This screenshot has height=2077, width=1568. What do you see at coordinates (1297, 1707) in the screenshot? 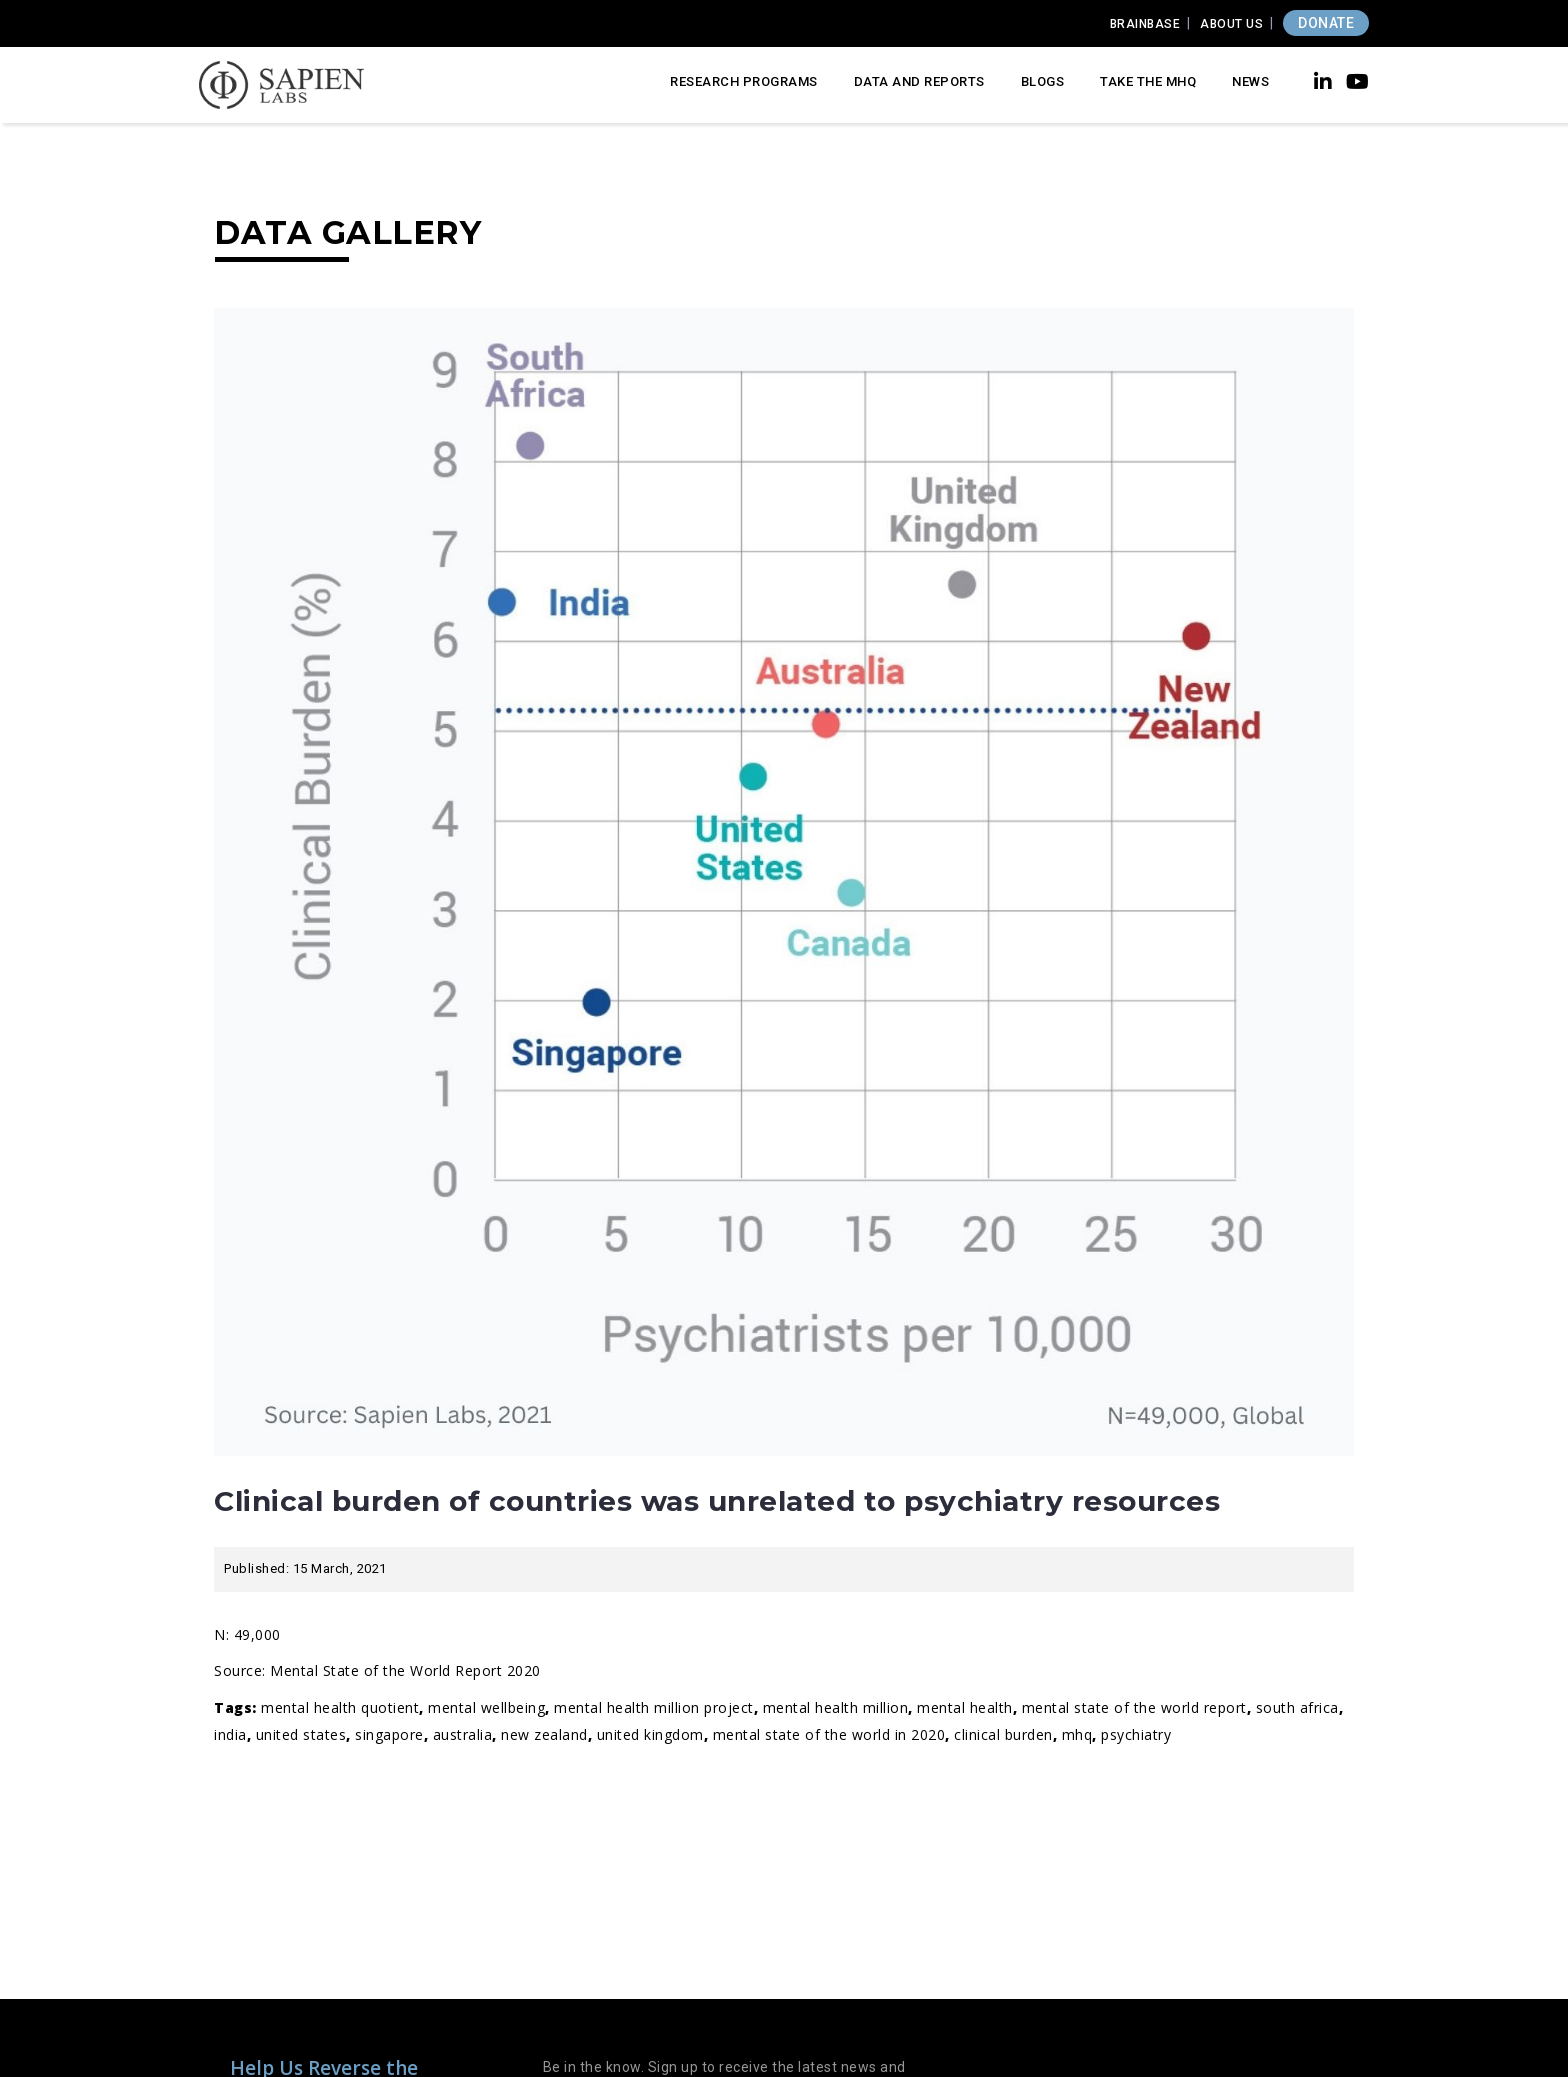
I see `south africa` at bounding box center [1297, 1707].